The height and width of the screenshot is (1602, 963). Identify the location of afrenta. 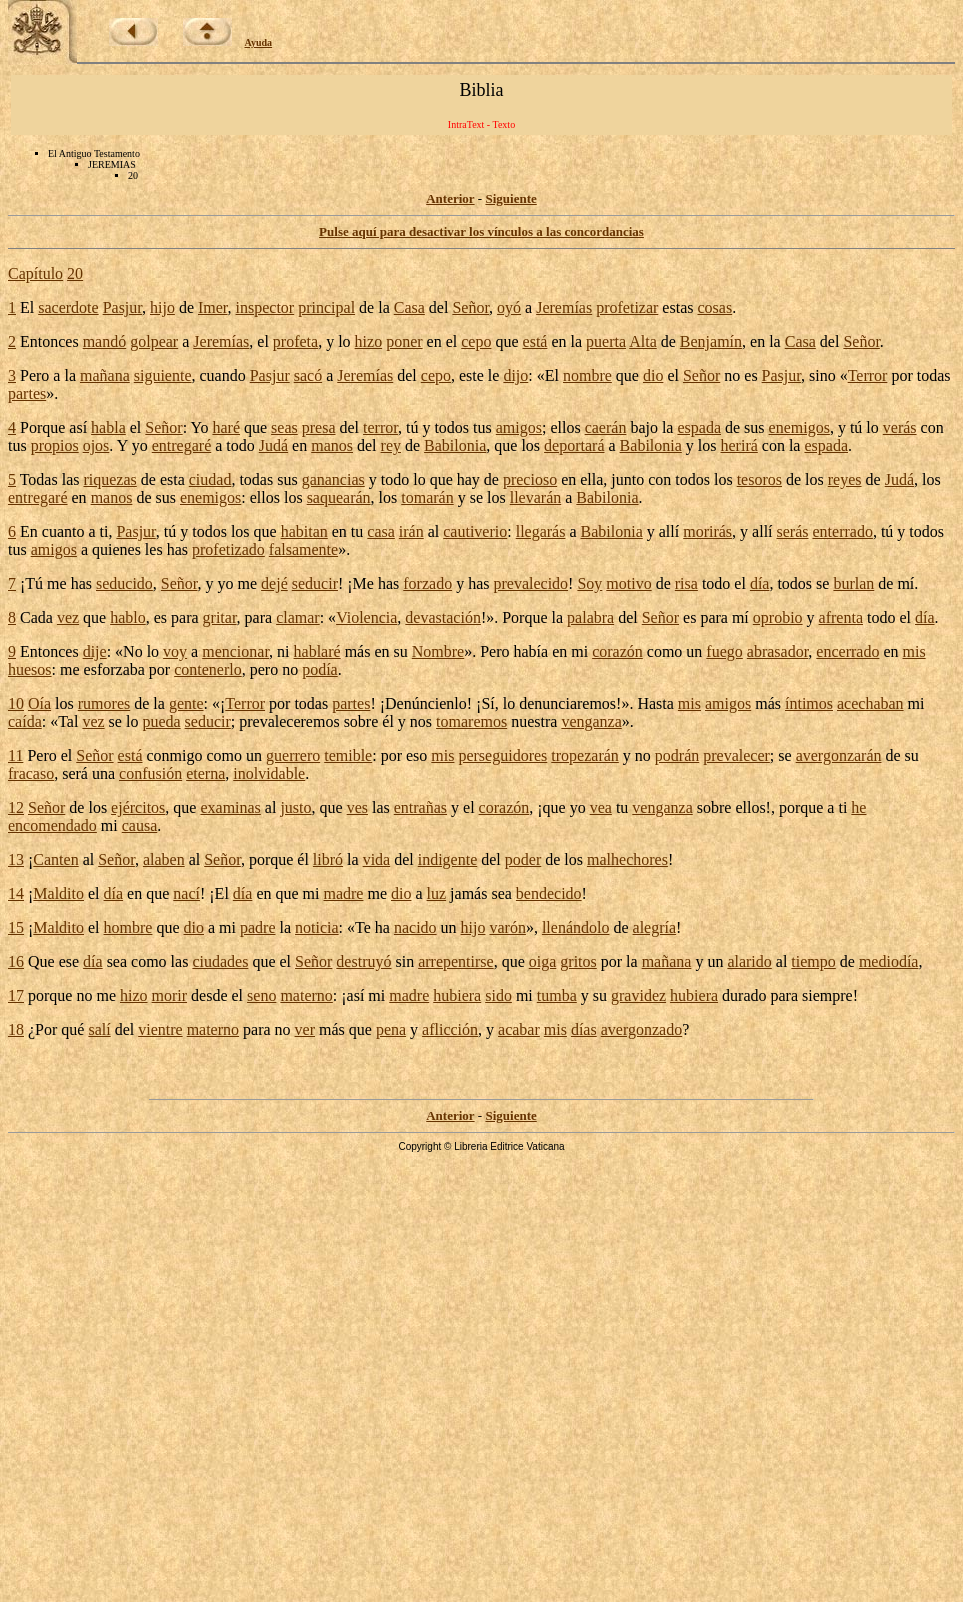
(841, 617).